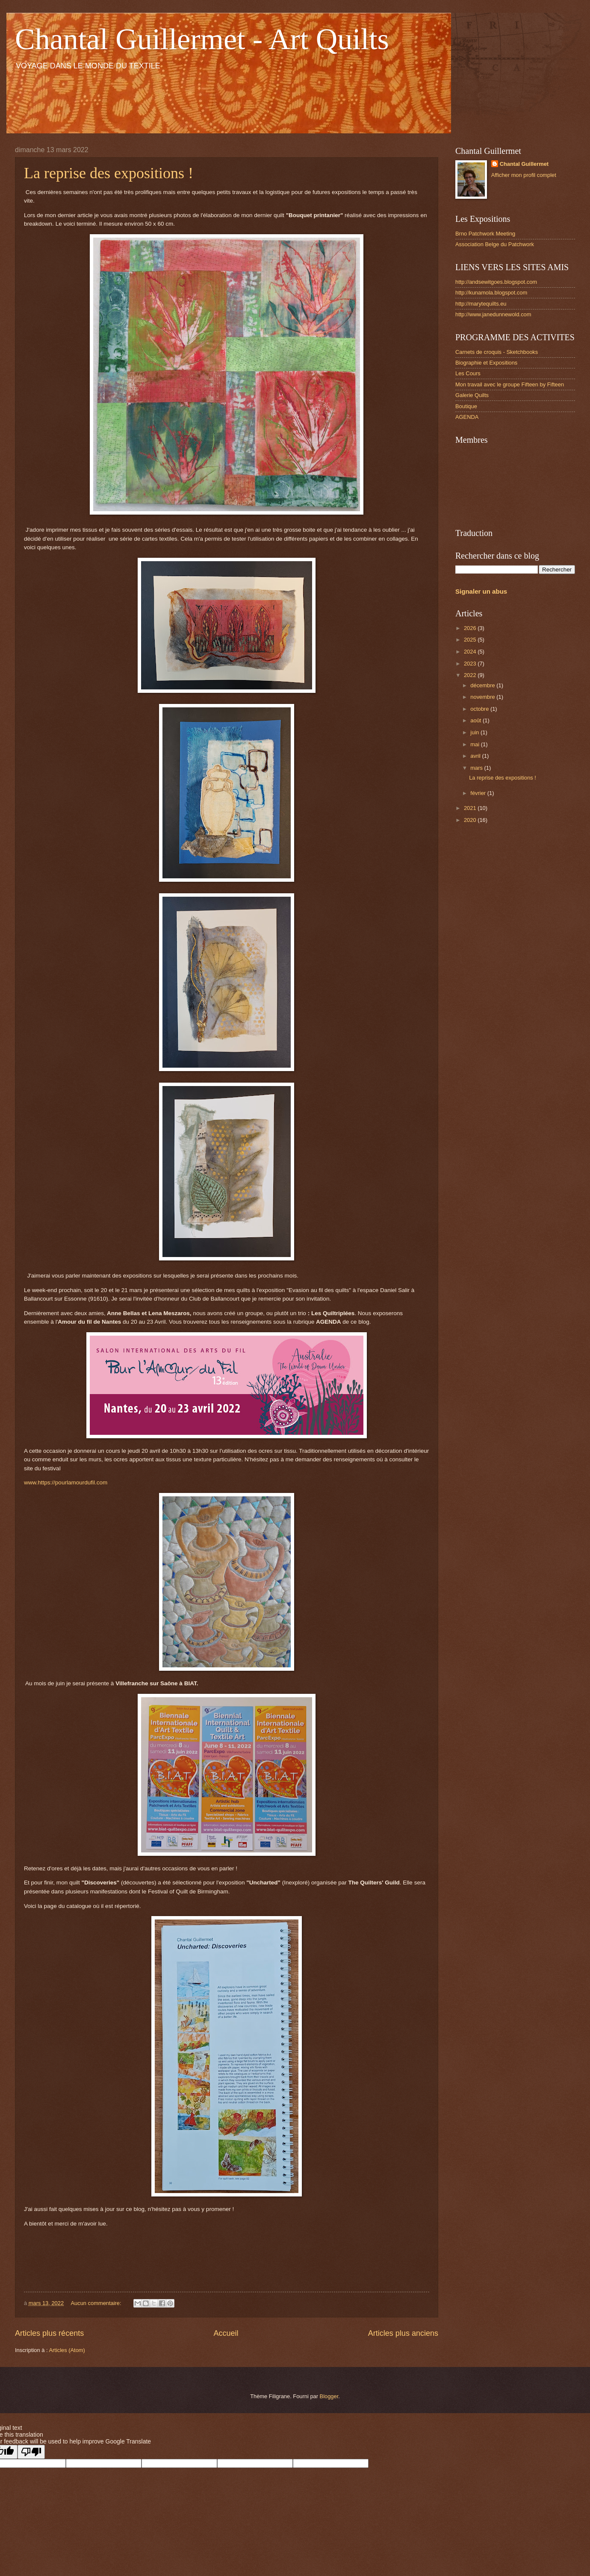  I want to click on 2024, so click(471, 651).